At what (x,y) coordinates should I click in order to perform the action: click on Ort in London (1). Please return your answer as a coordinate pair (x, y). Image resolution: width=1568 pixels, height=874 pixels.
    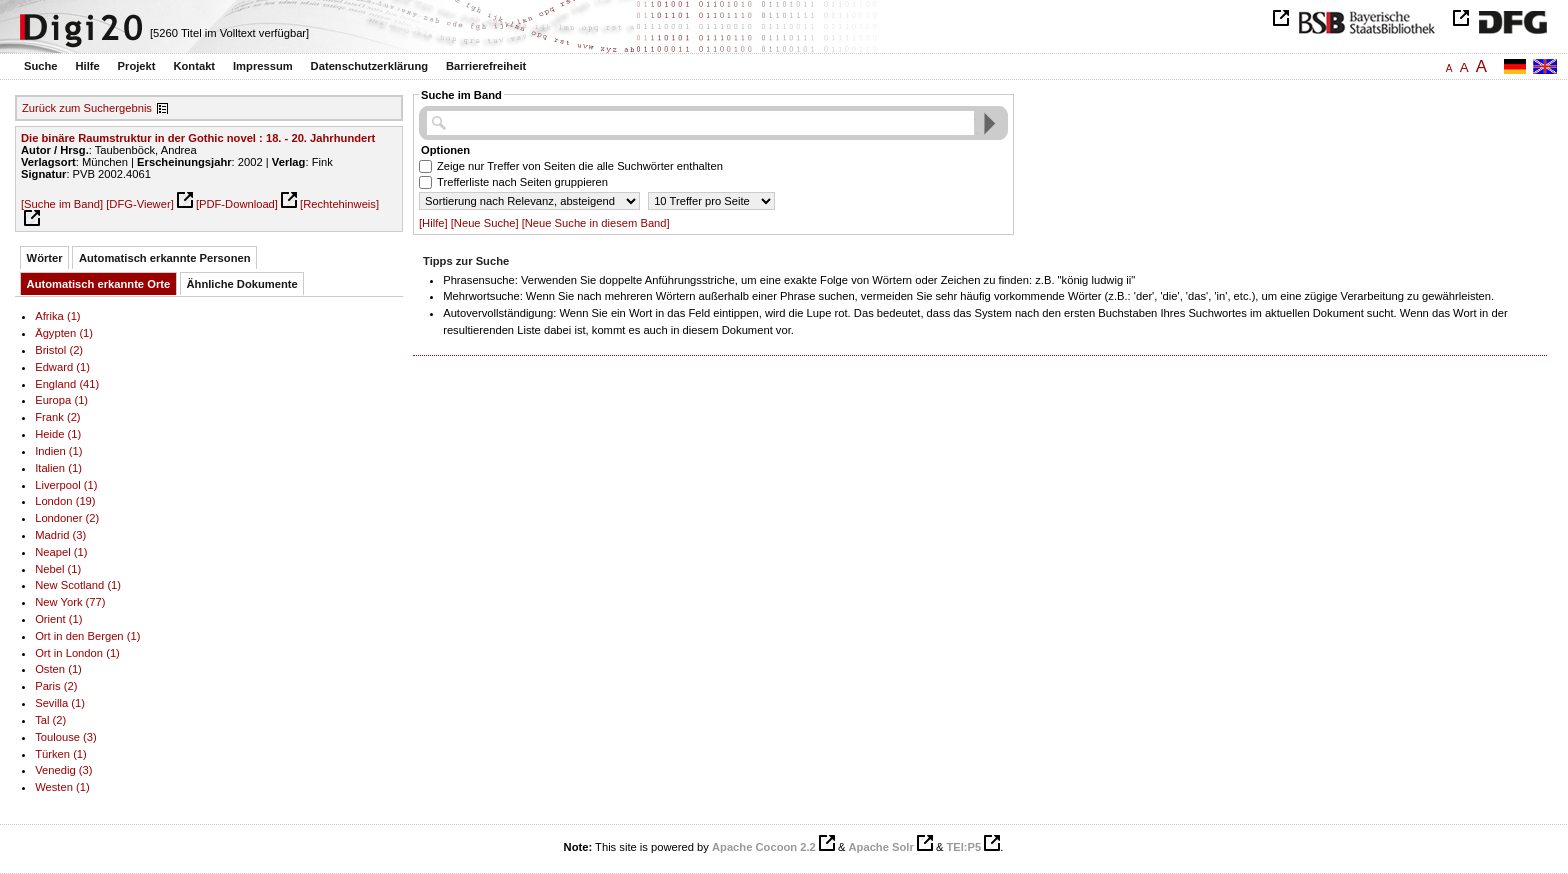
    Looking at the image, I should click on (77, 653).